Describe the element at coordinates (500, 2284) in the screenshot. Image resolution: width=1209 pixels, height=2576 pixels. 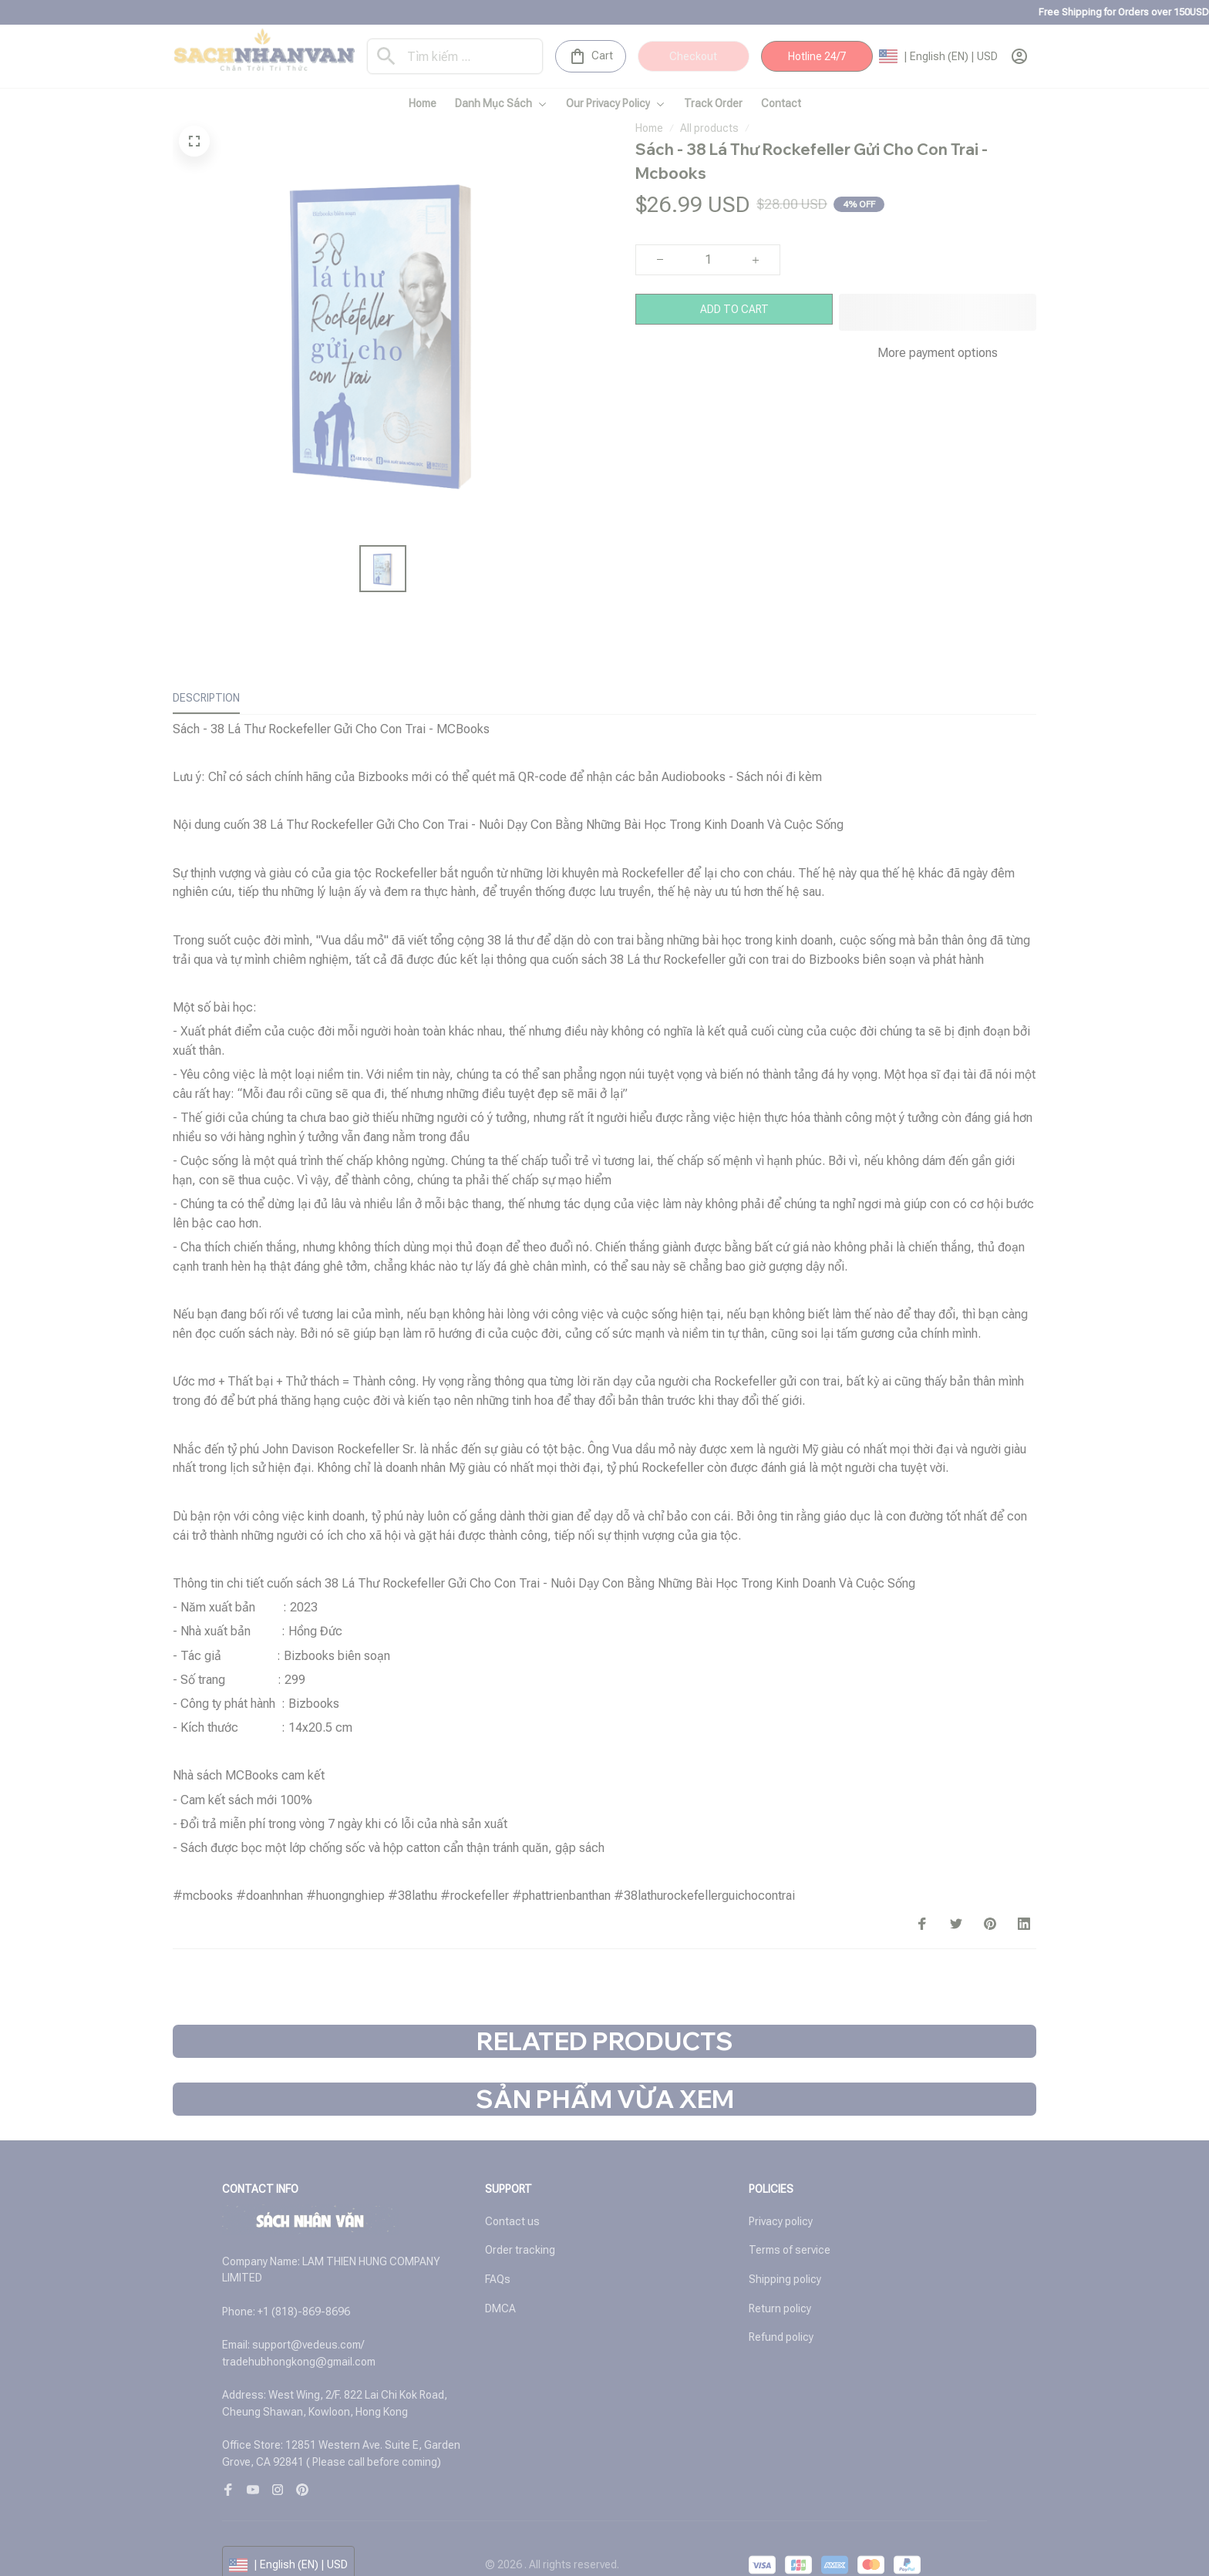
I see `DMCA` at that location.